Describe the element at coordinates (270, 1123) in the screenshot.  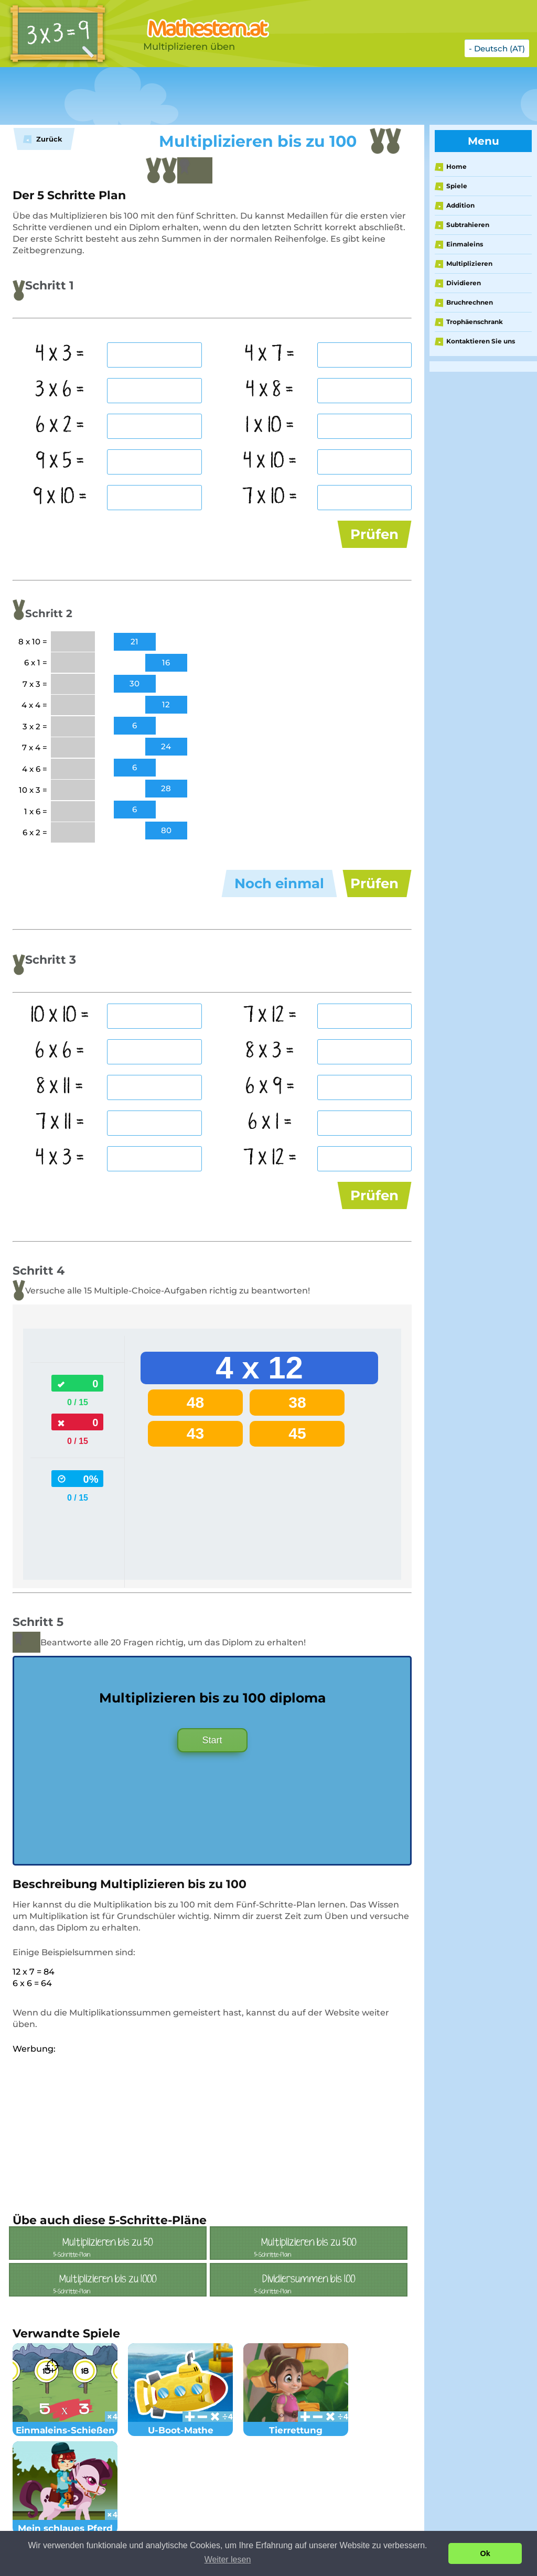
I see `6 x 1 =` at that location.